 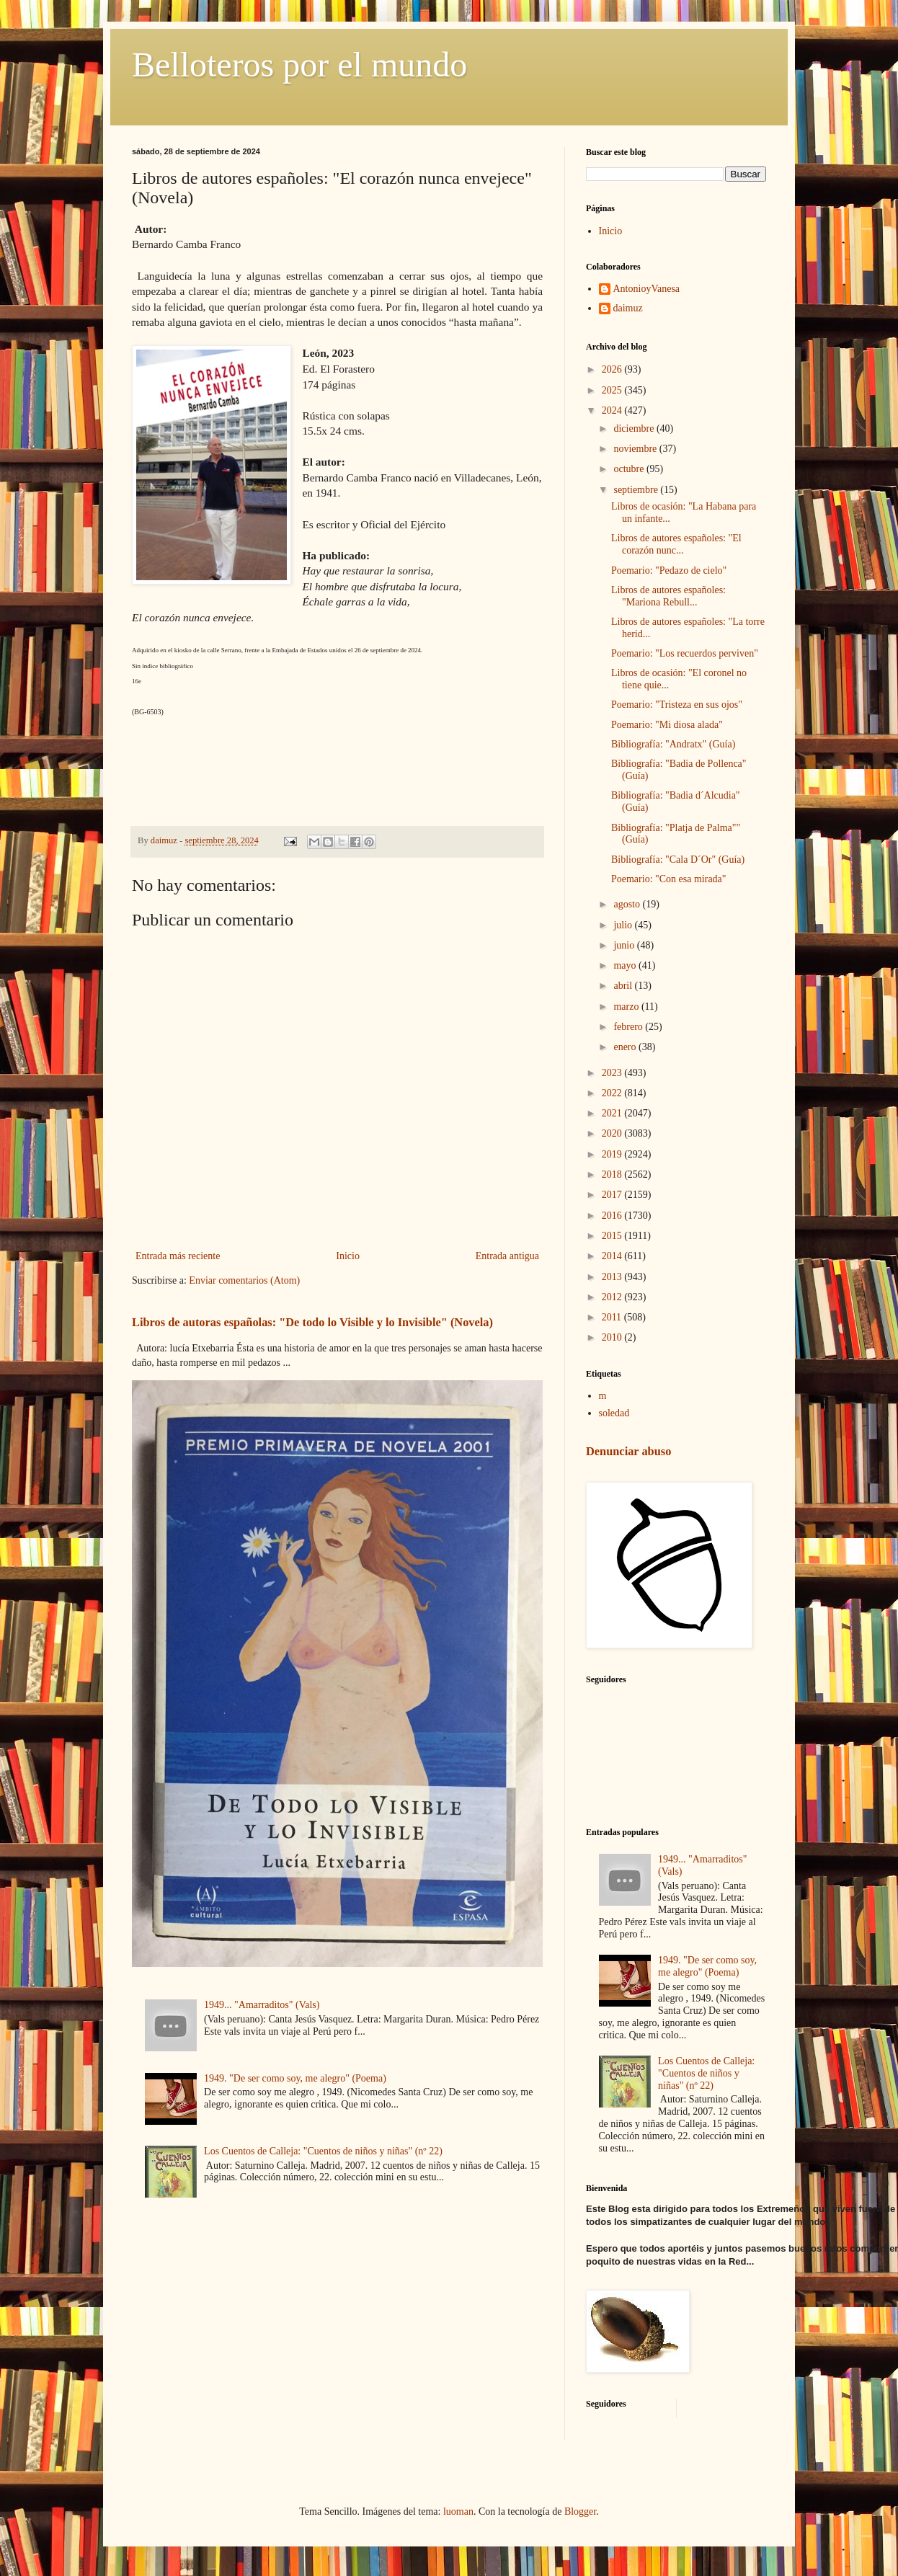 I want to click on Entrada antigua, so click(x=507, y=1256).